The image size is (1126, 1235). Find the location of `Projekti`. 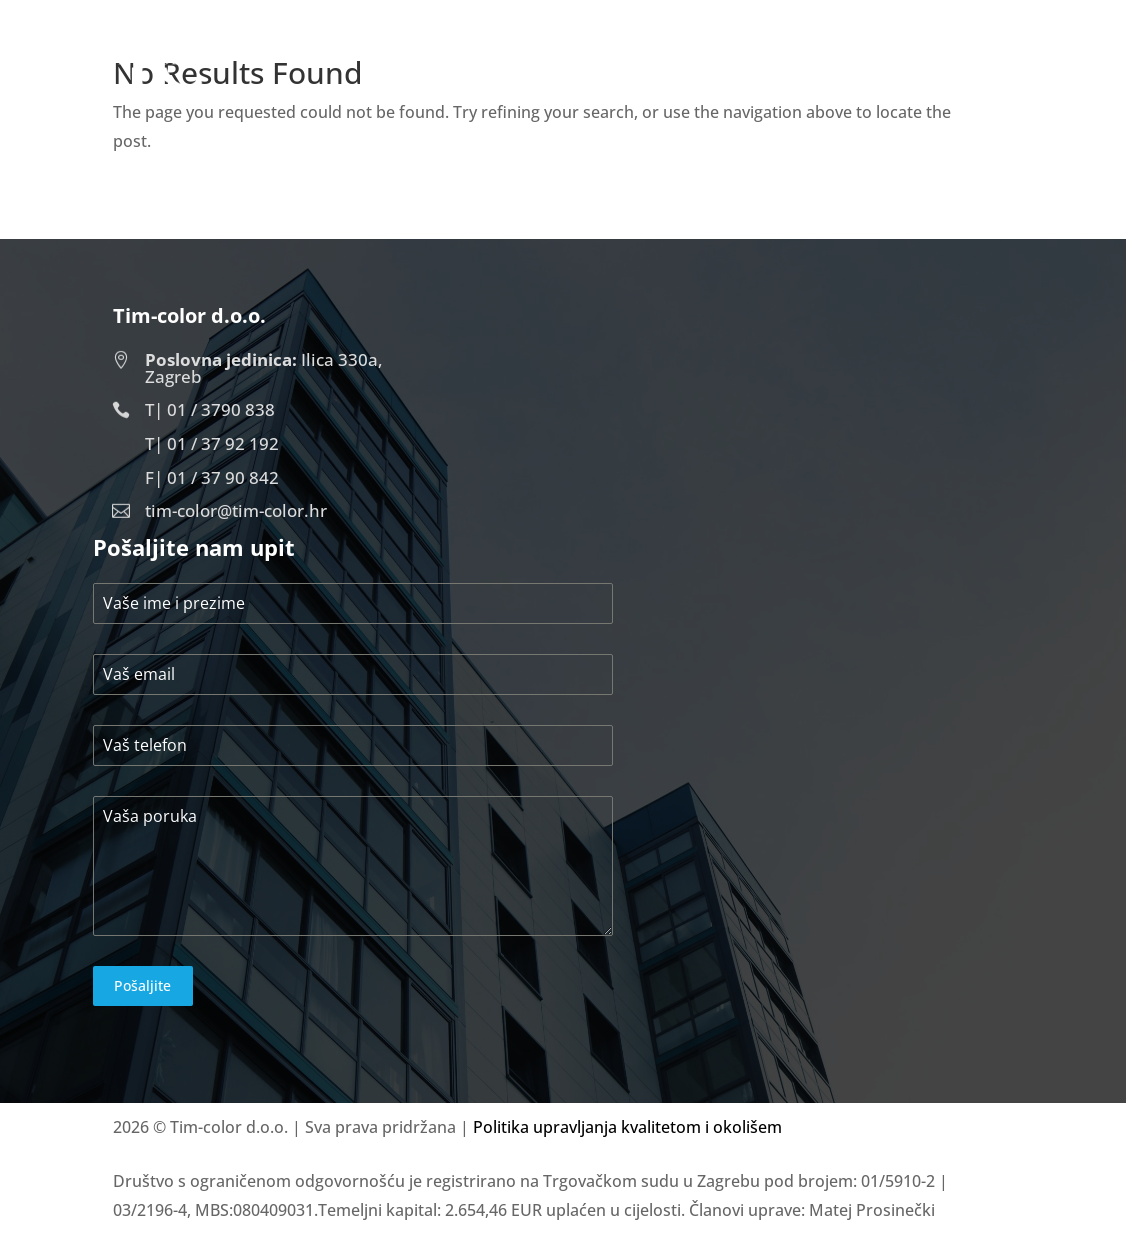

Projekti is located at coordinates (855, 74).